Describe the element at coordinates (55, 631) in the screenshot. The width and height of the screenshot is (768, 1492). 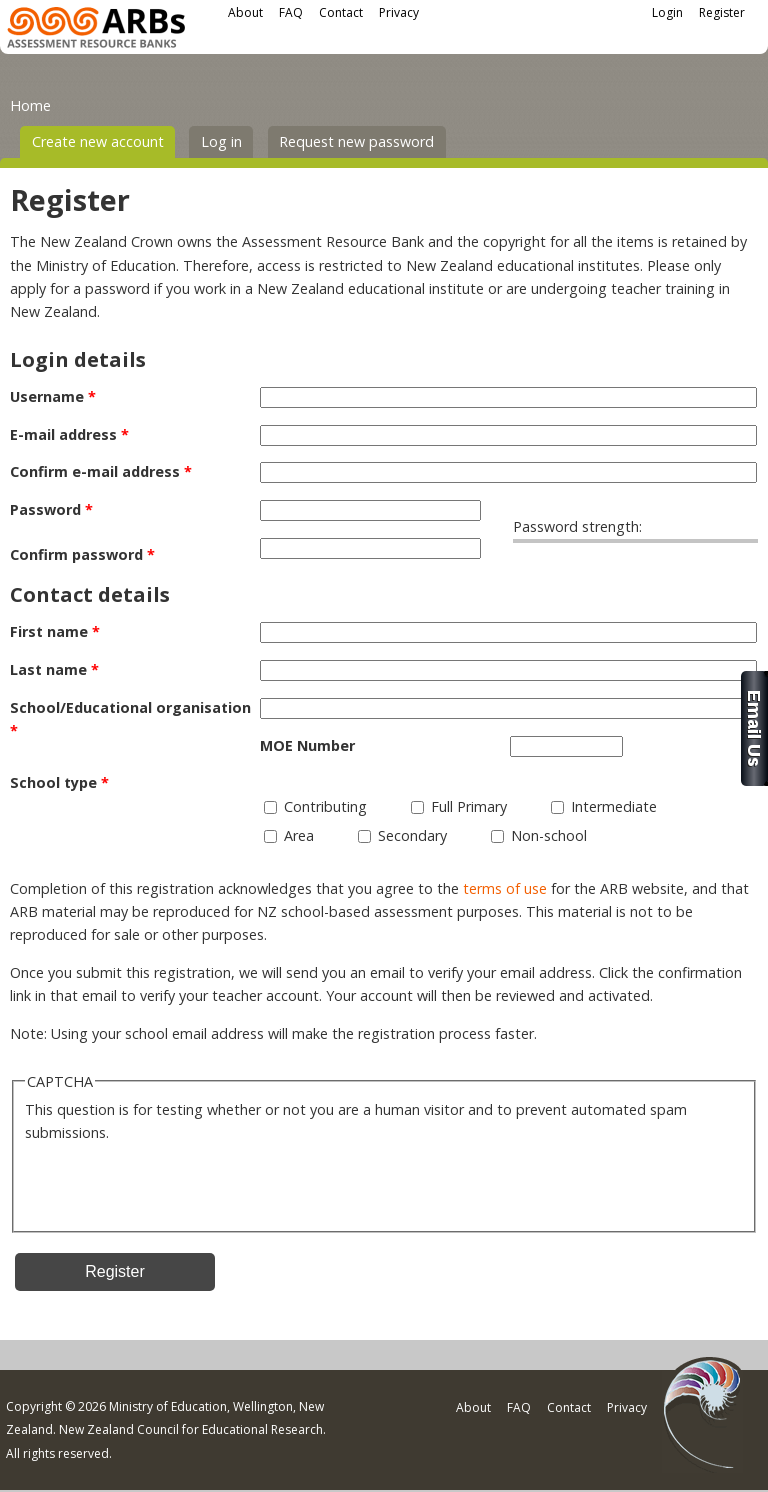
I see `First name` at that location.